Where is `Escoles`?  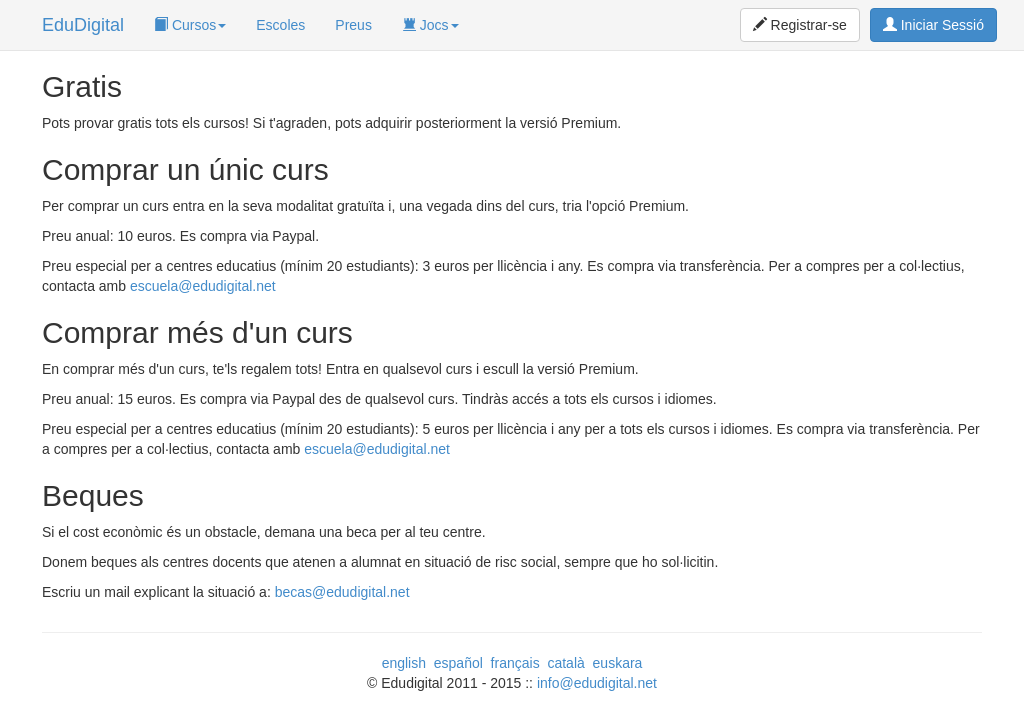
Escoles is located at coordinates (280, 25).